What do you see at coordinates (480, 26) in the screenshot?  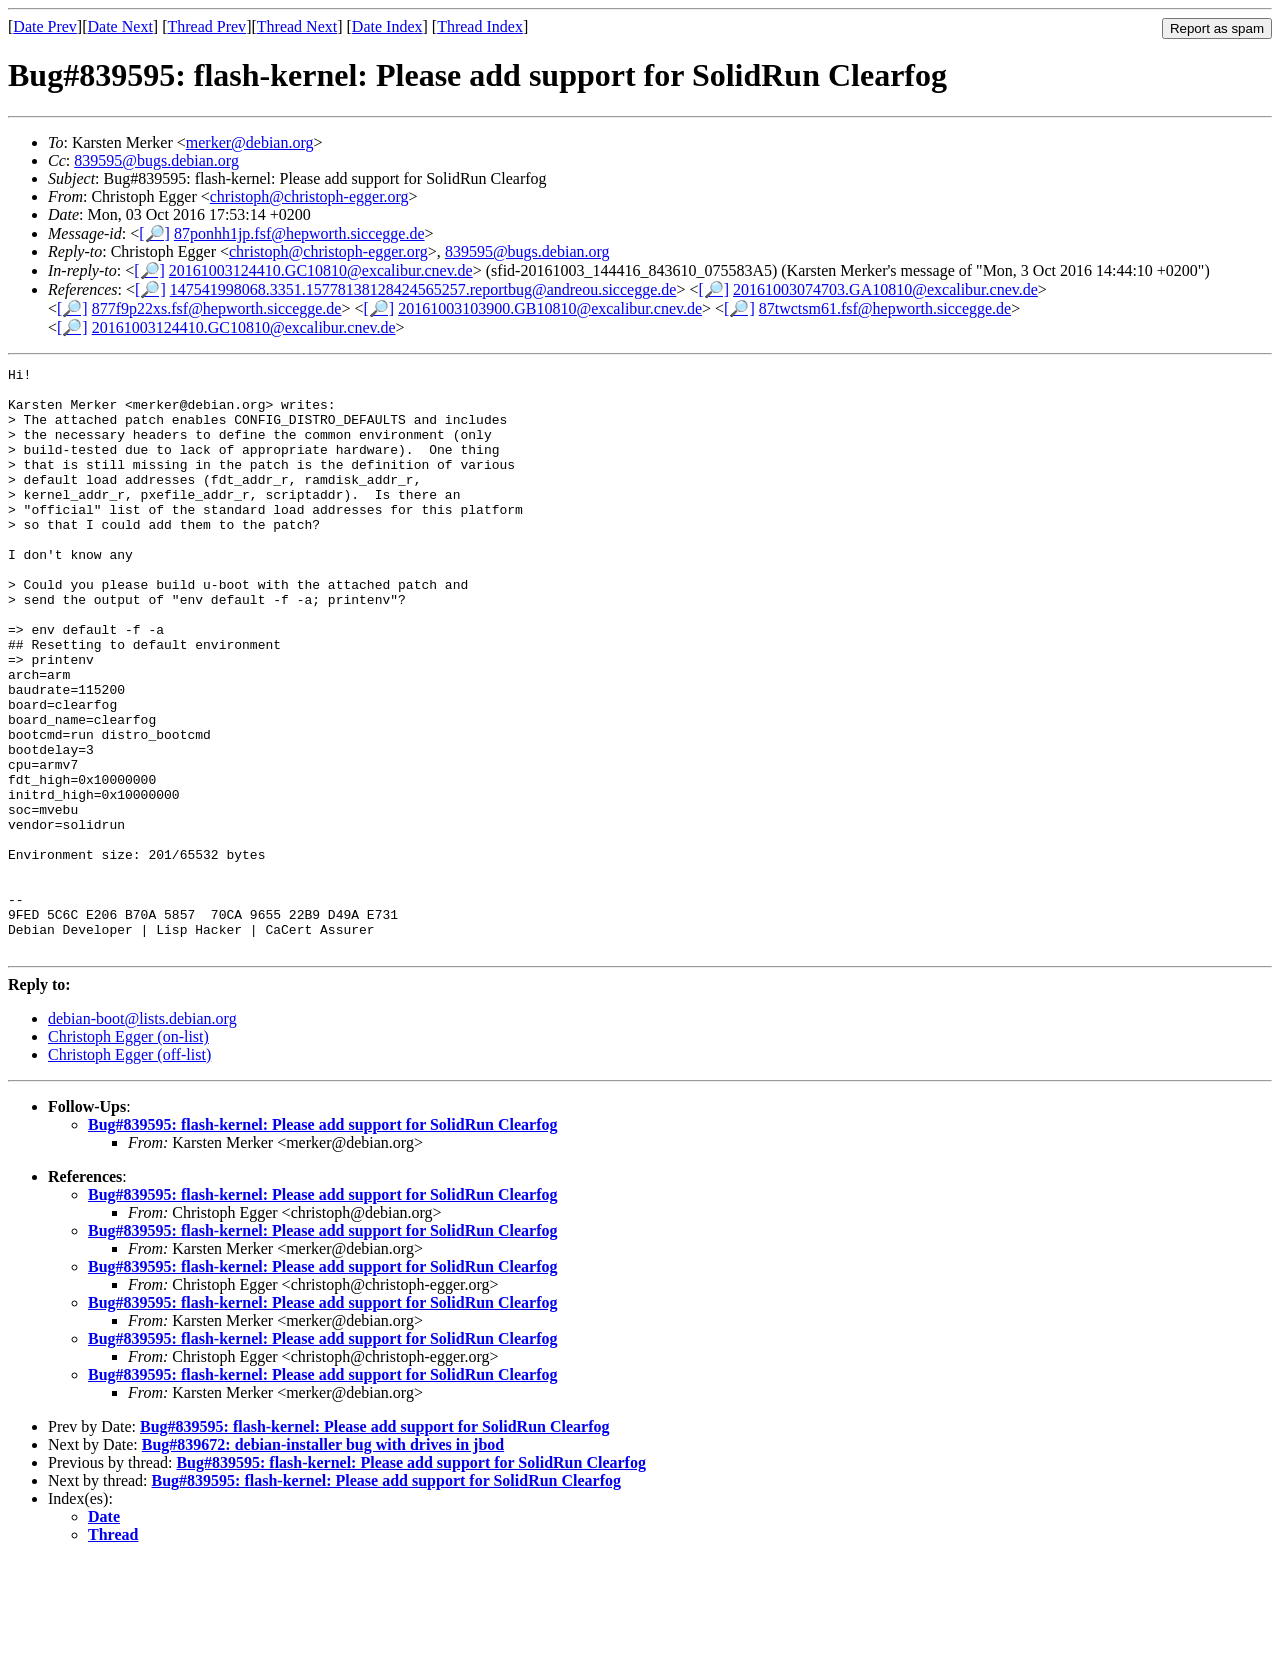 I see `Thread Index` at bounding box center [480, 26].